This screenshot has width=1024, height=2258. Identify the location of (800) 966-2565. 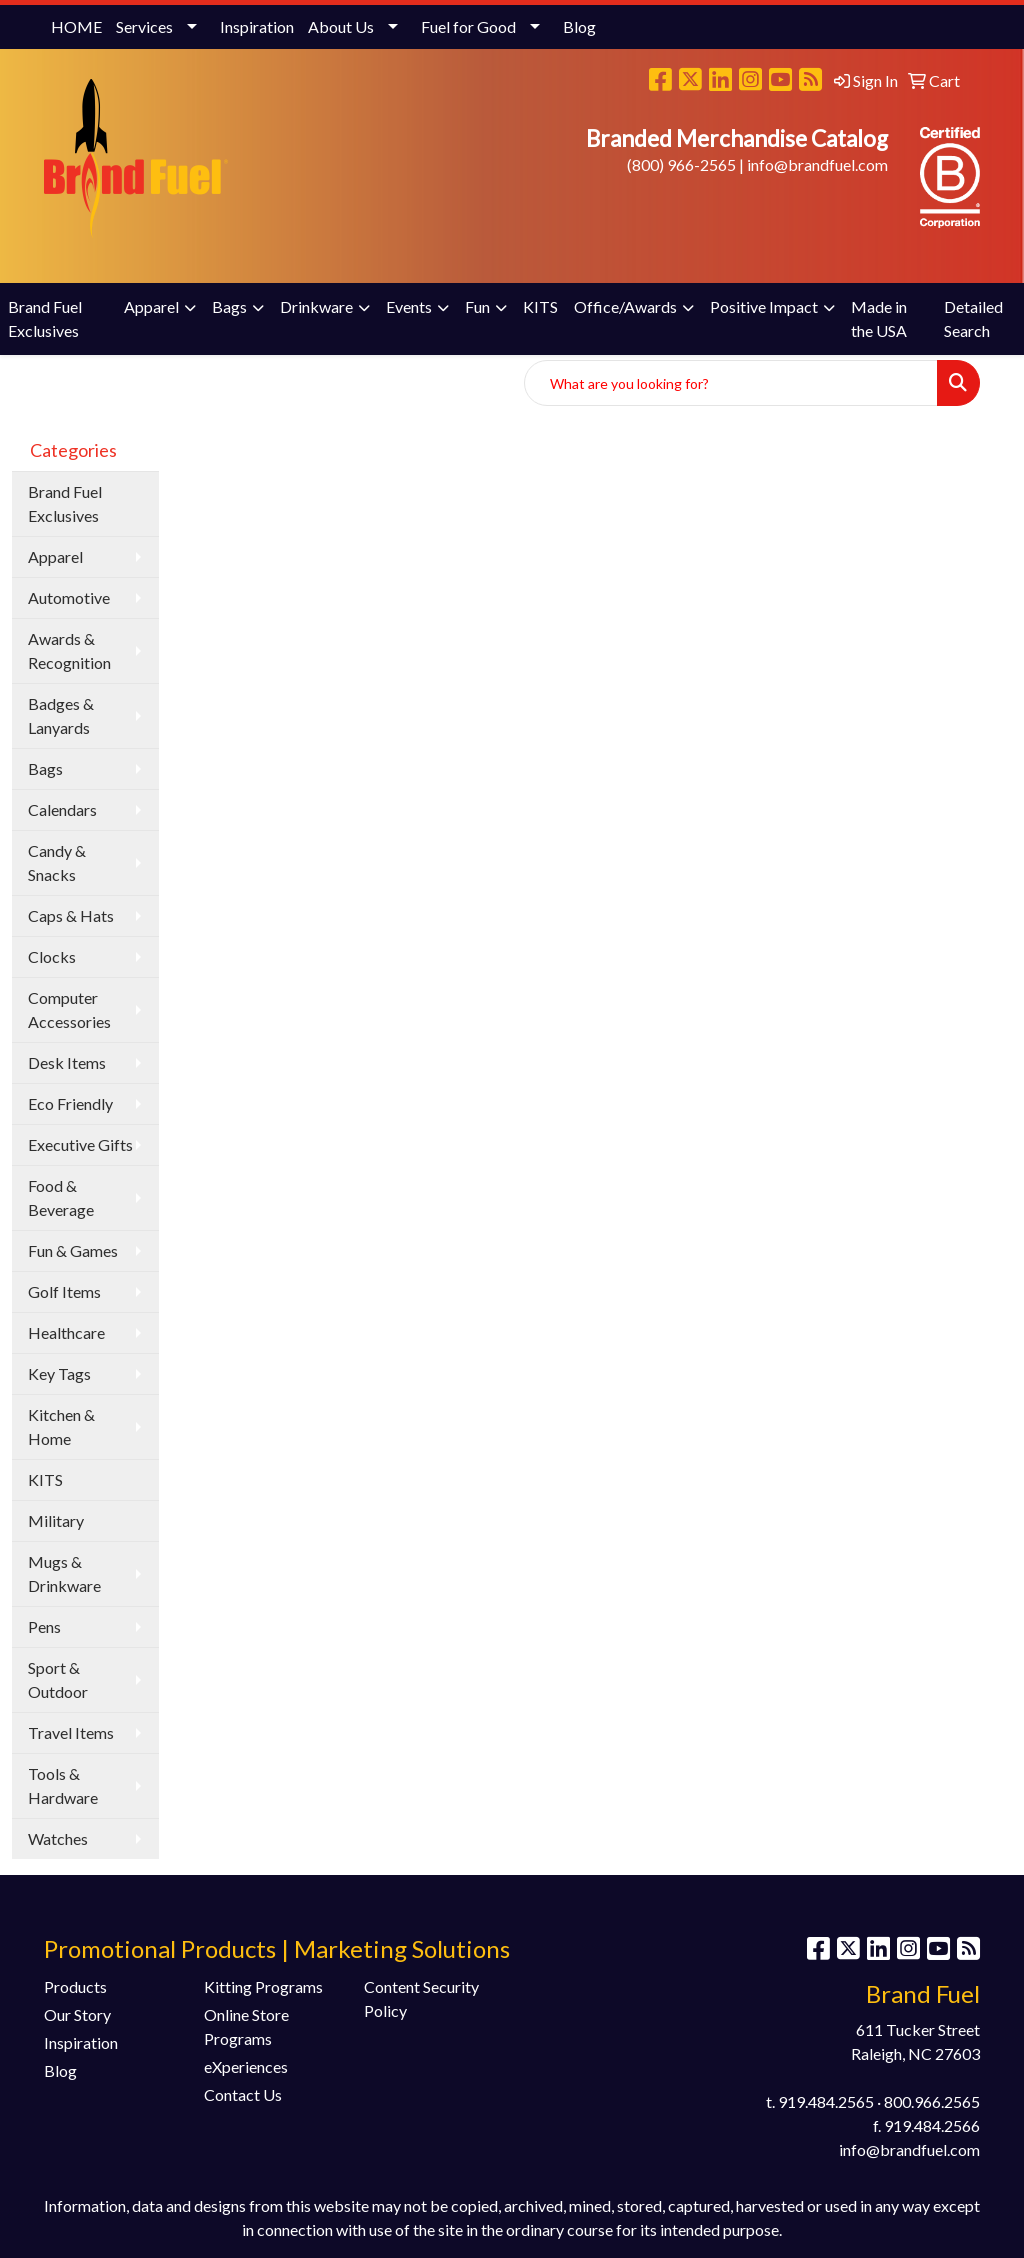
(681, 164).